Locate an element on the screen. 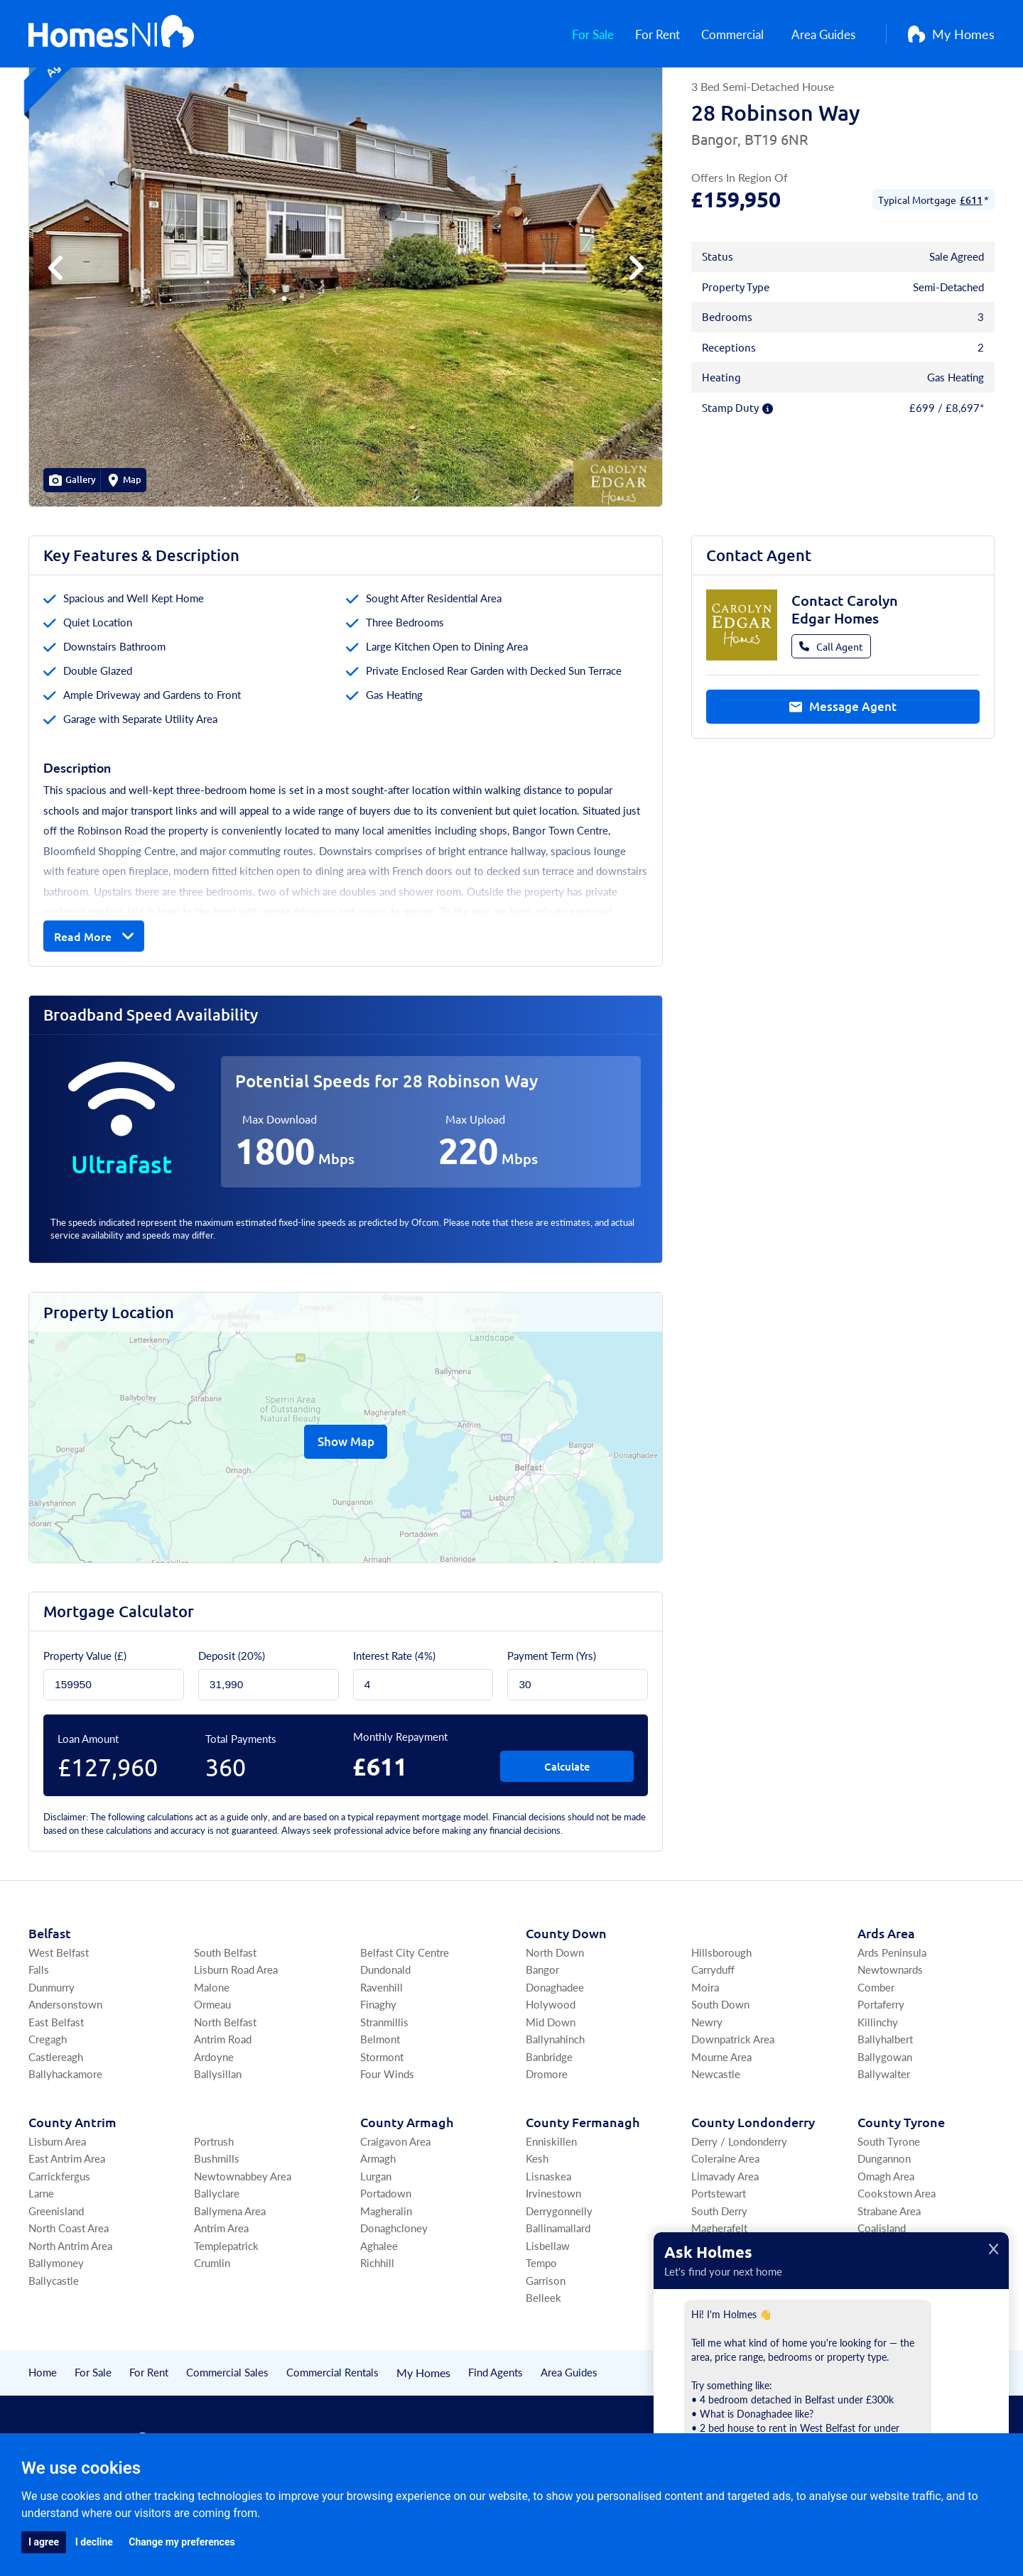 This screenshot has height=2576, width=1023. My Homes is located at coordinates (951, 36).